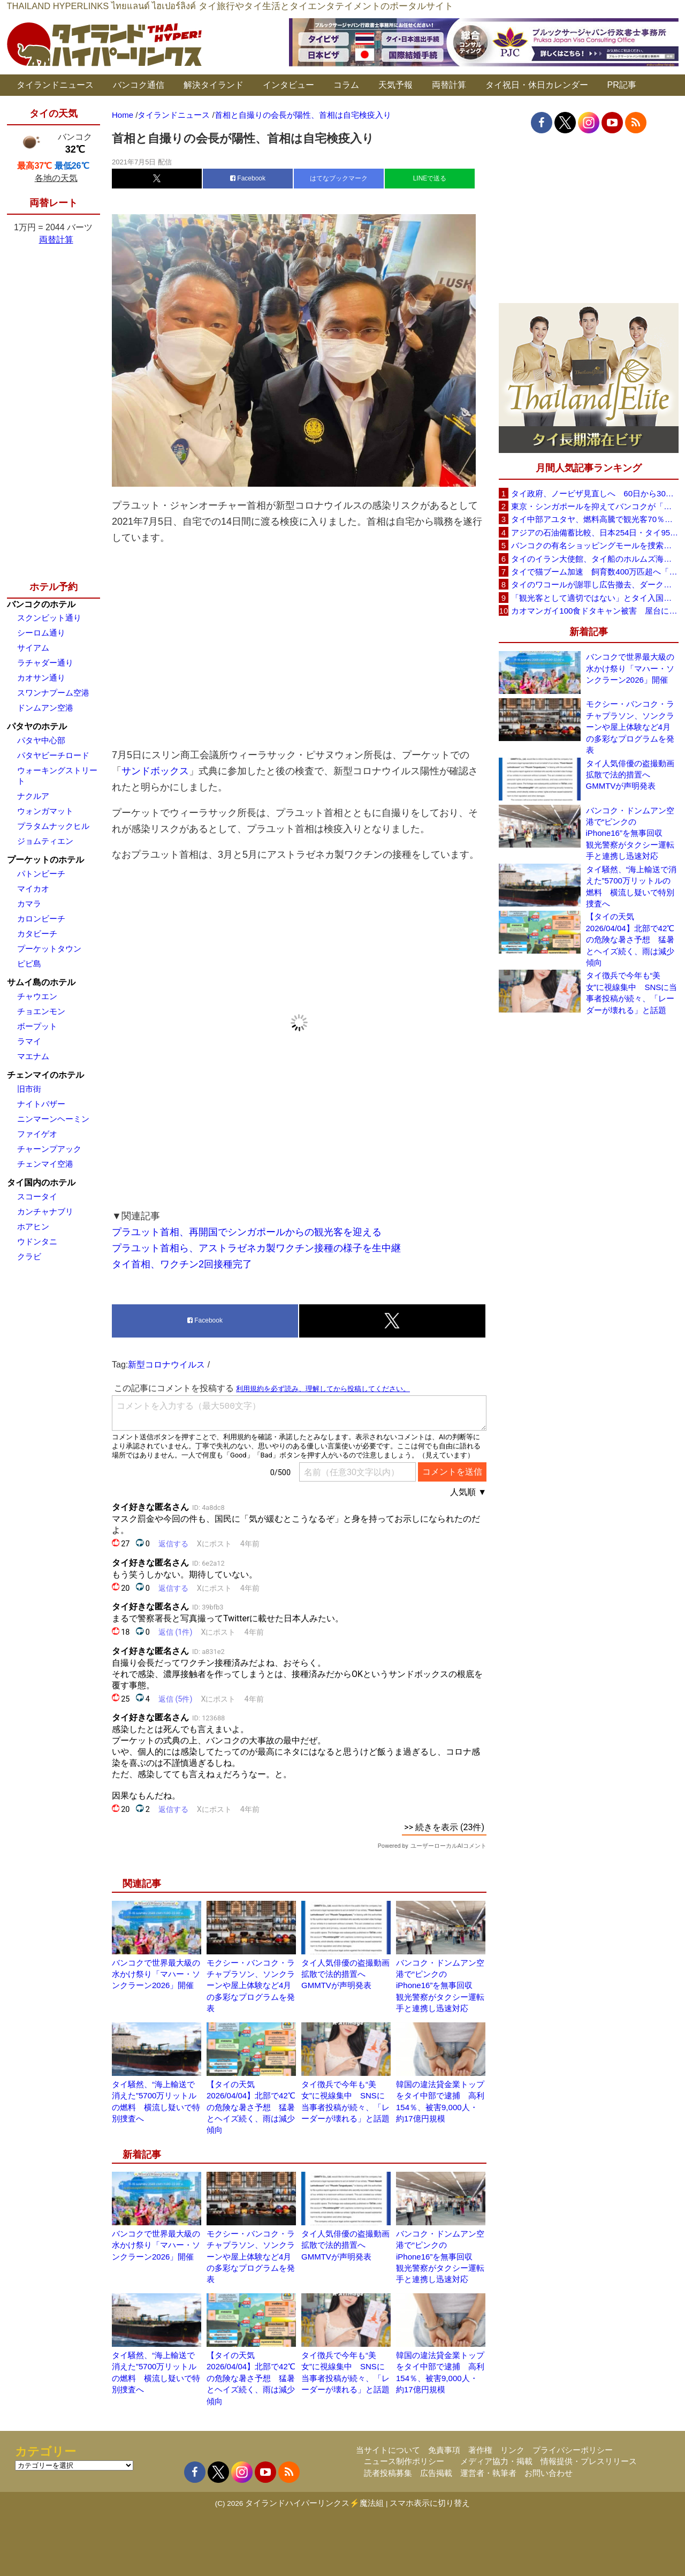 The height and width of the screenshot is (2576, 685). What do you see at coordinates (138, 84) in the screenshot?
I see `バンコク通信` at bounding box center [138, 84].